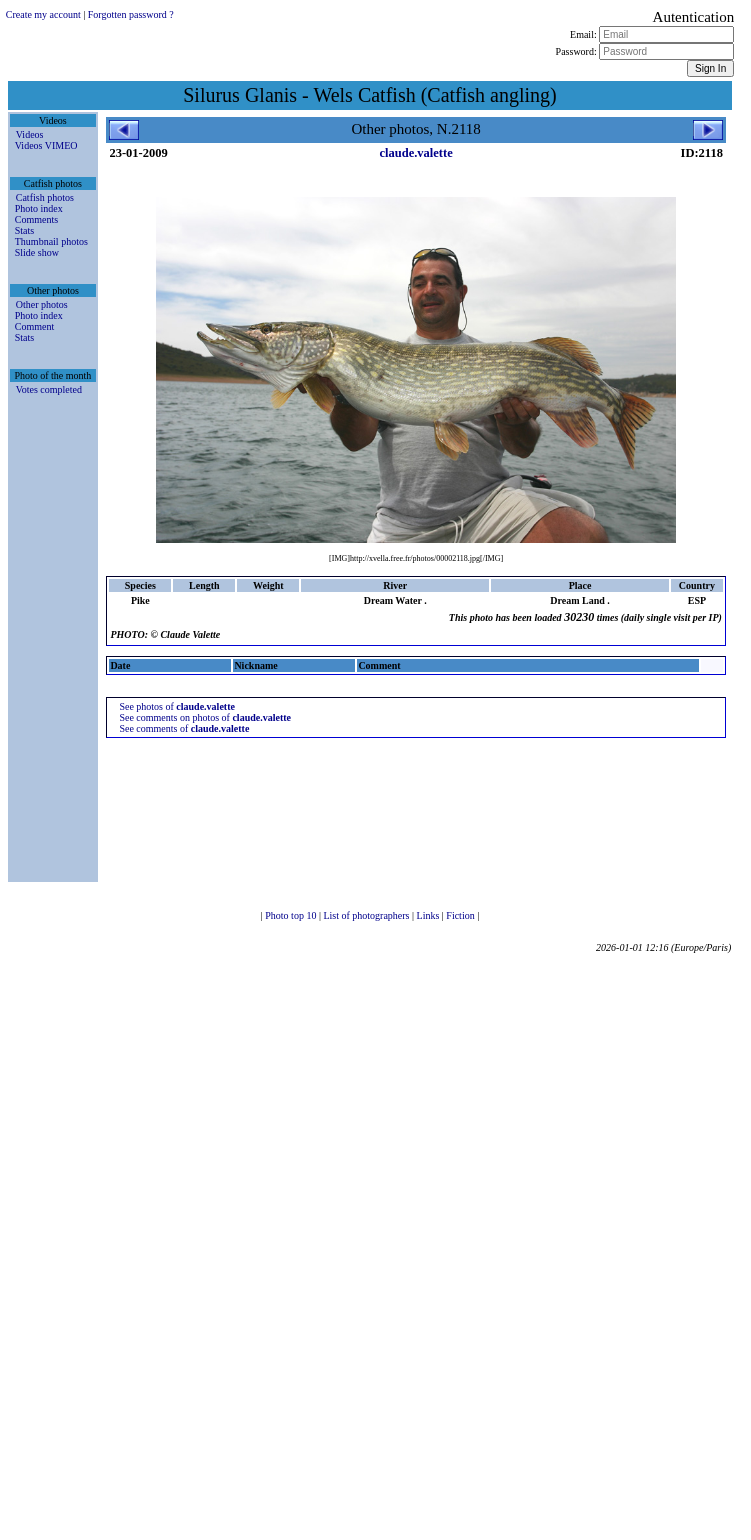 The image size is (751, 1540). I want to click on Catfish photos, so click(45, 197).